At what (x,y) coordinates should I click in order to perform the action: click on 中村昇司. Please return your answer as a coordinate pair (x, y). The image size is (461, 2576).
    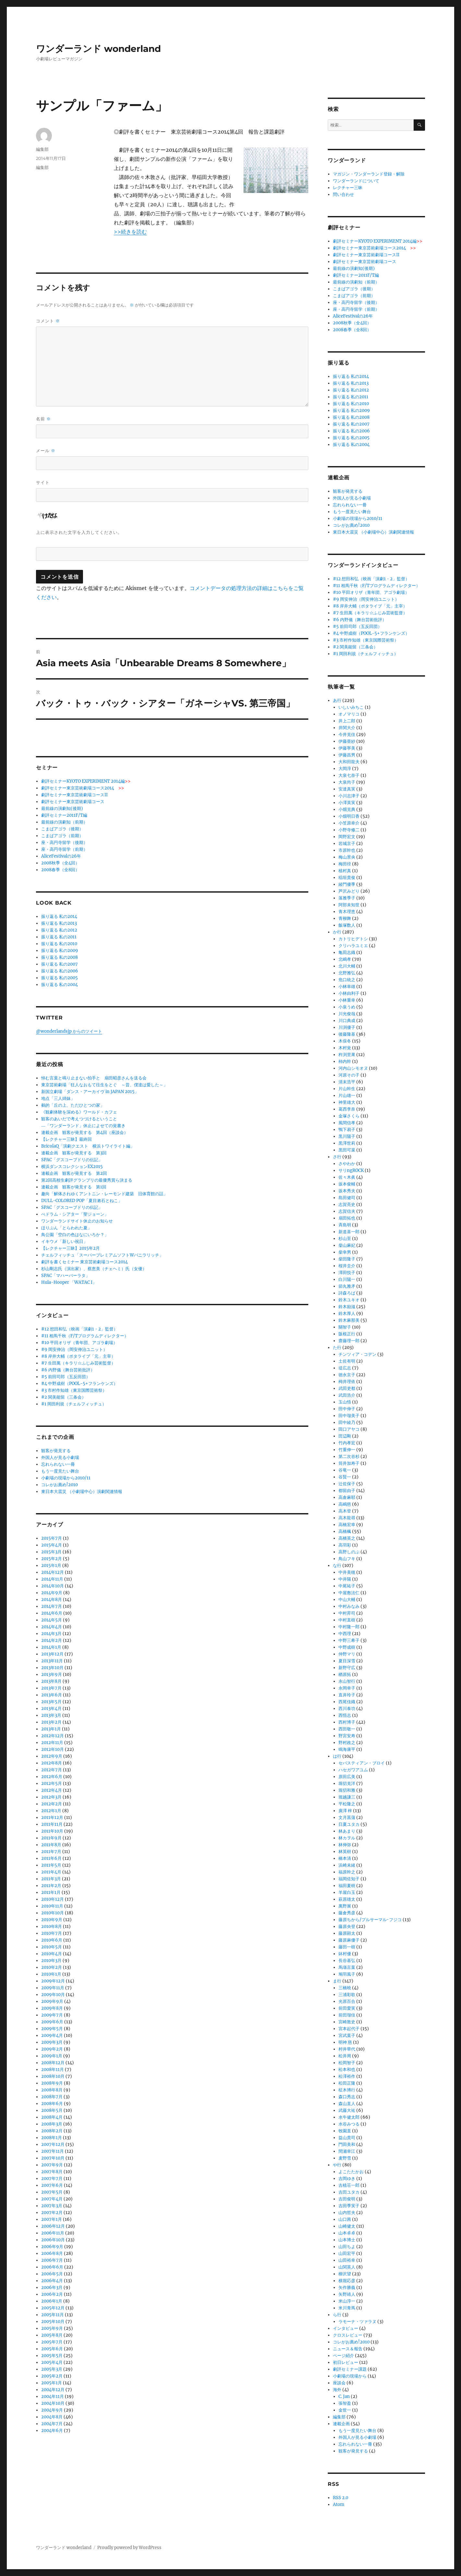
    Looking at the image, I should click on (346, 1613).